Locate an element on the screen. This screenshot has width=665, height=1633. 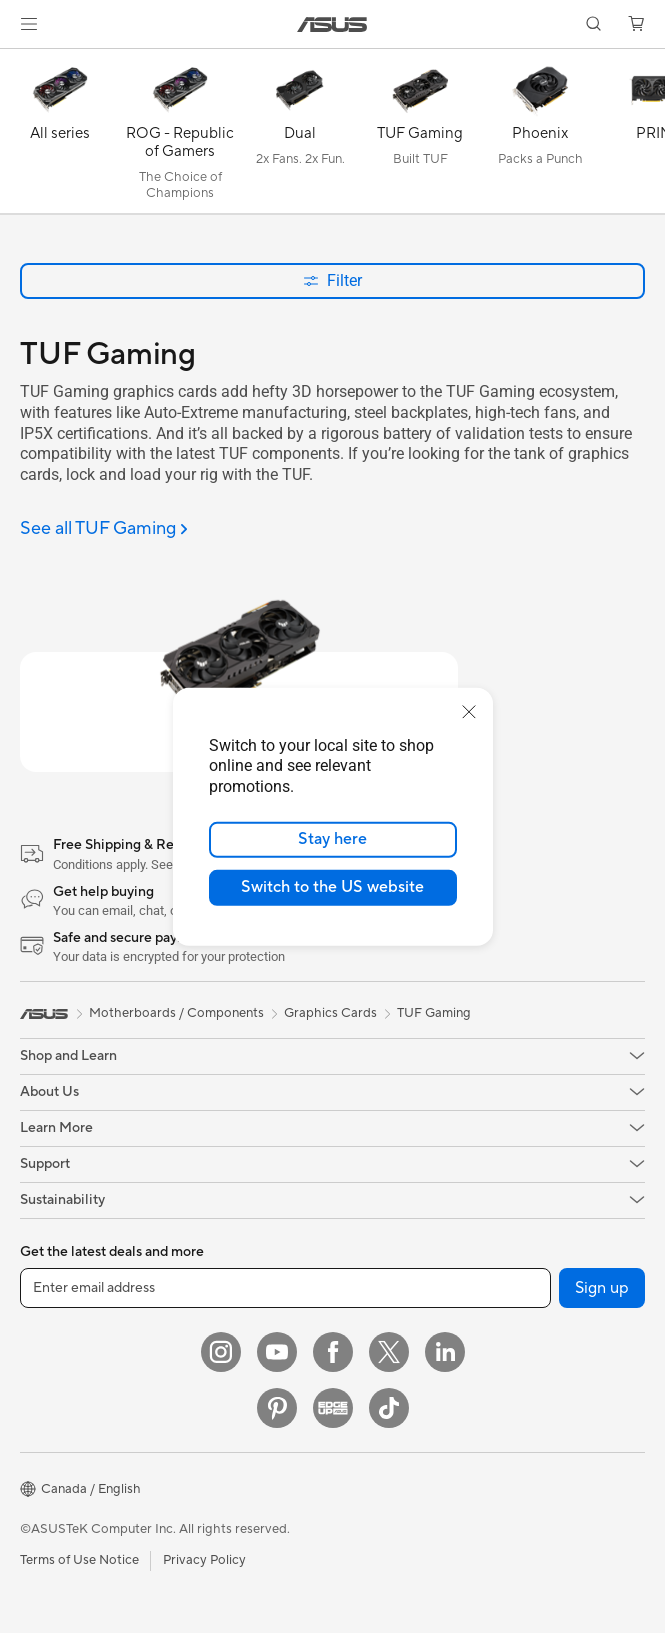
[close] is located at coordinates (469, 711).